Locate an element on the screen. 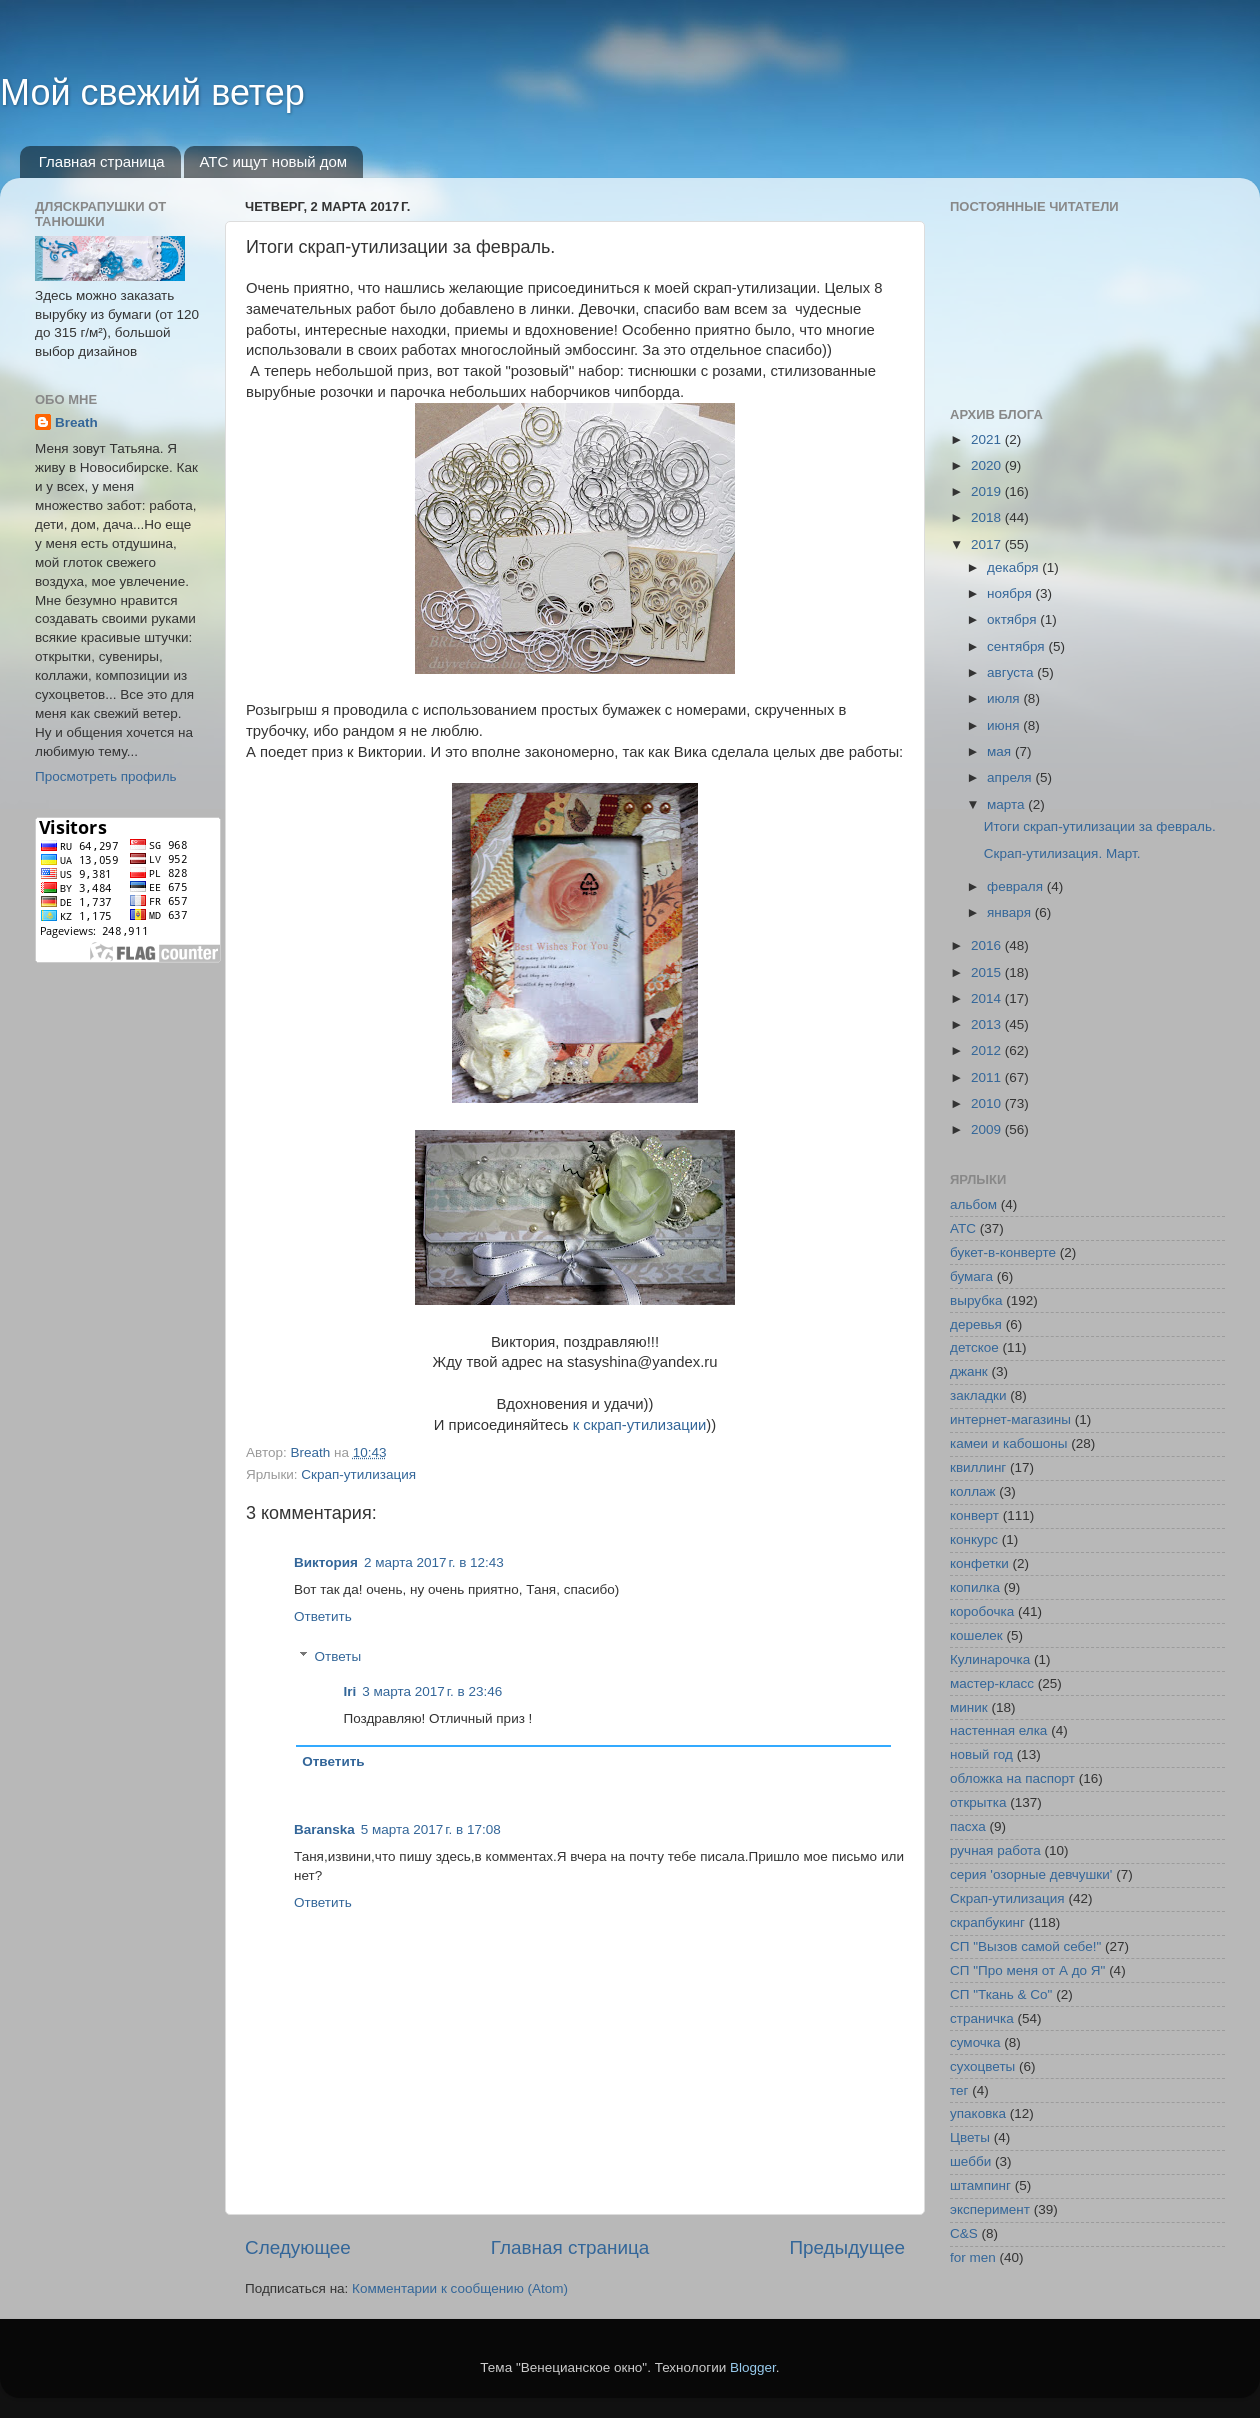  коробочка is located at coordinates (982, 1611).